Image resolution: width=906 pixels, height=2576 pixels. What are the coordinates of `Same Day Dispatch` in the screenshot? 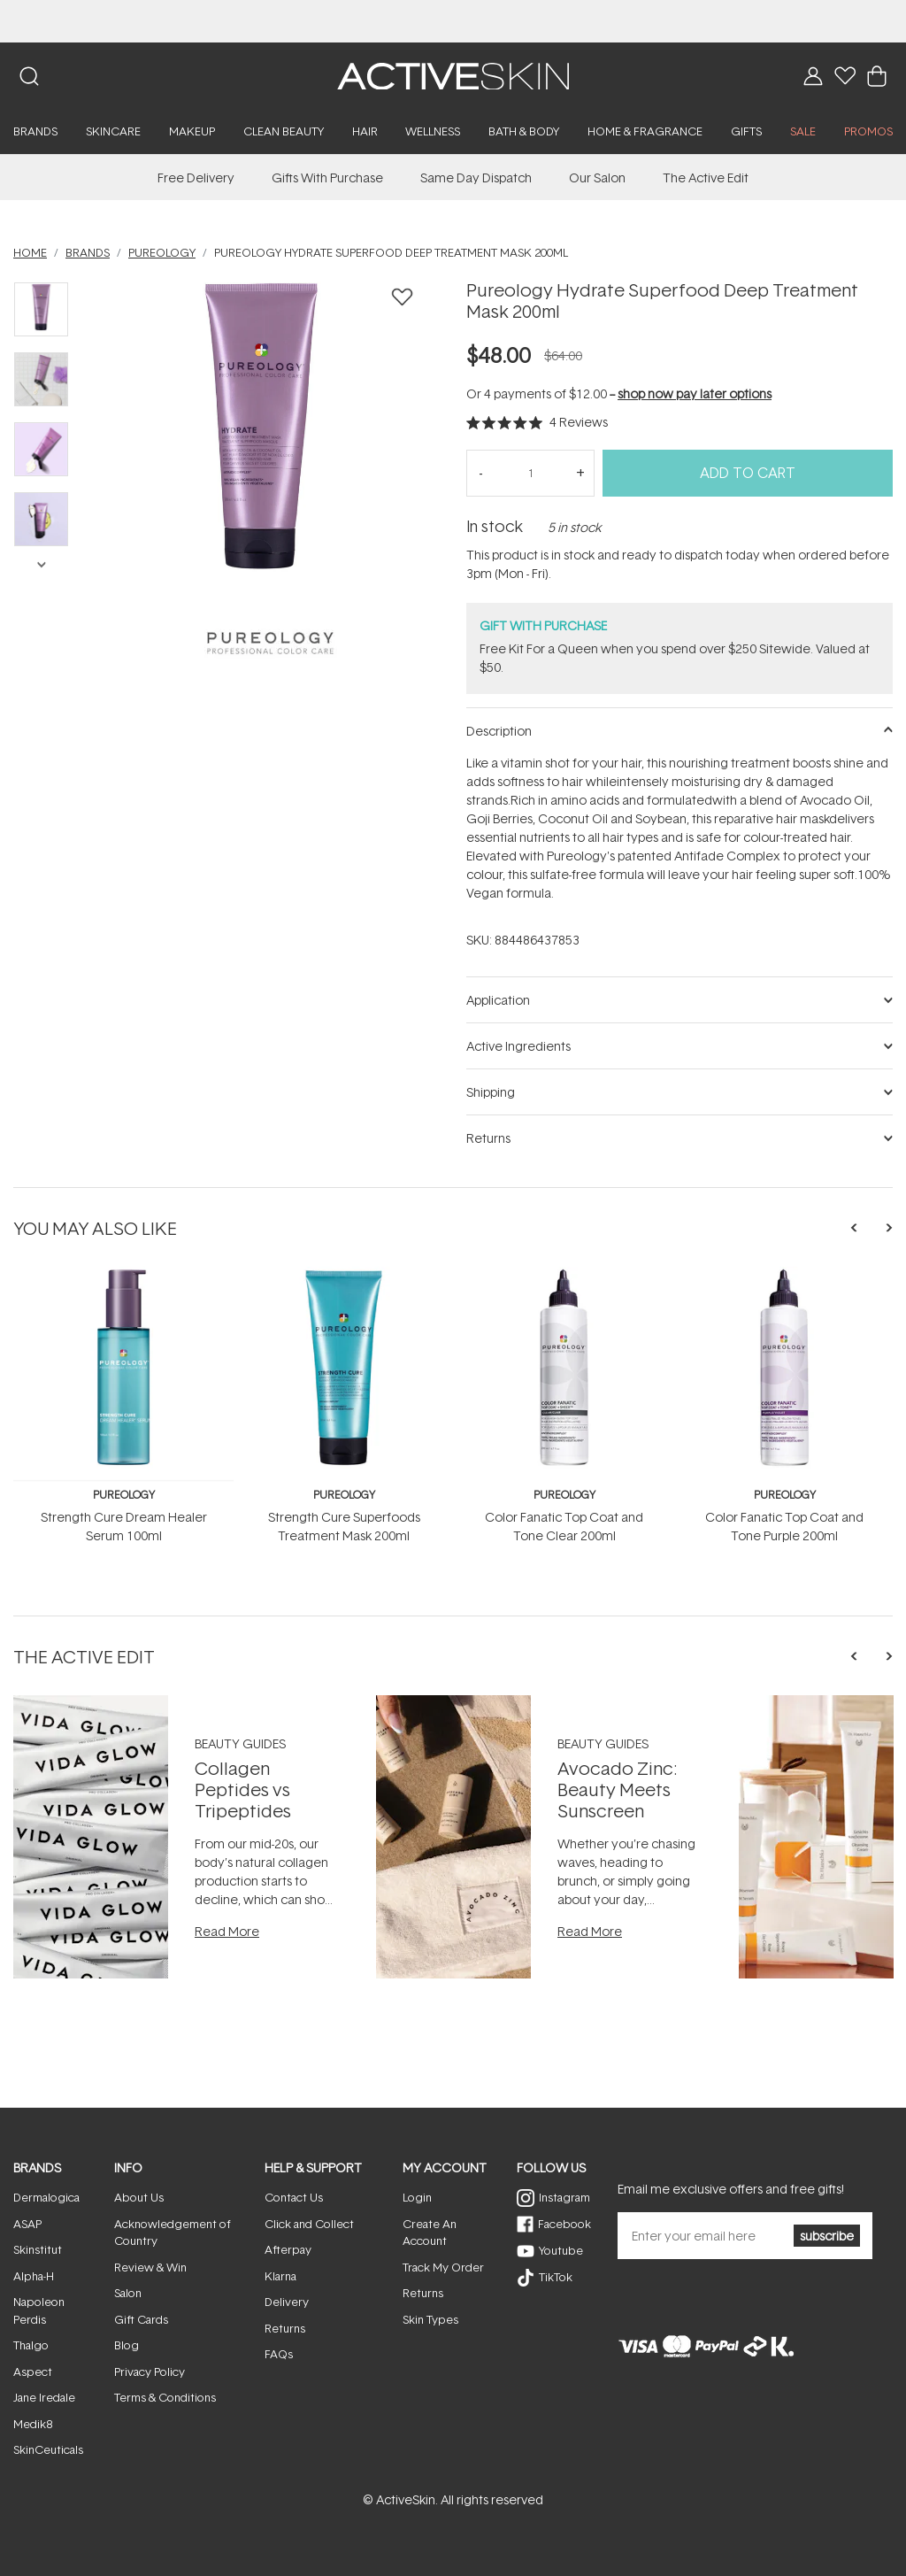 It's located at (476, 177).